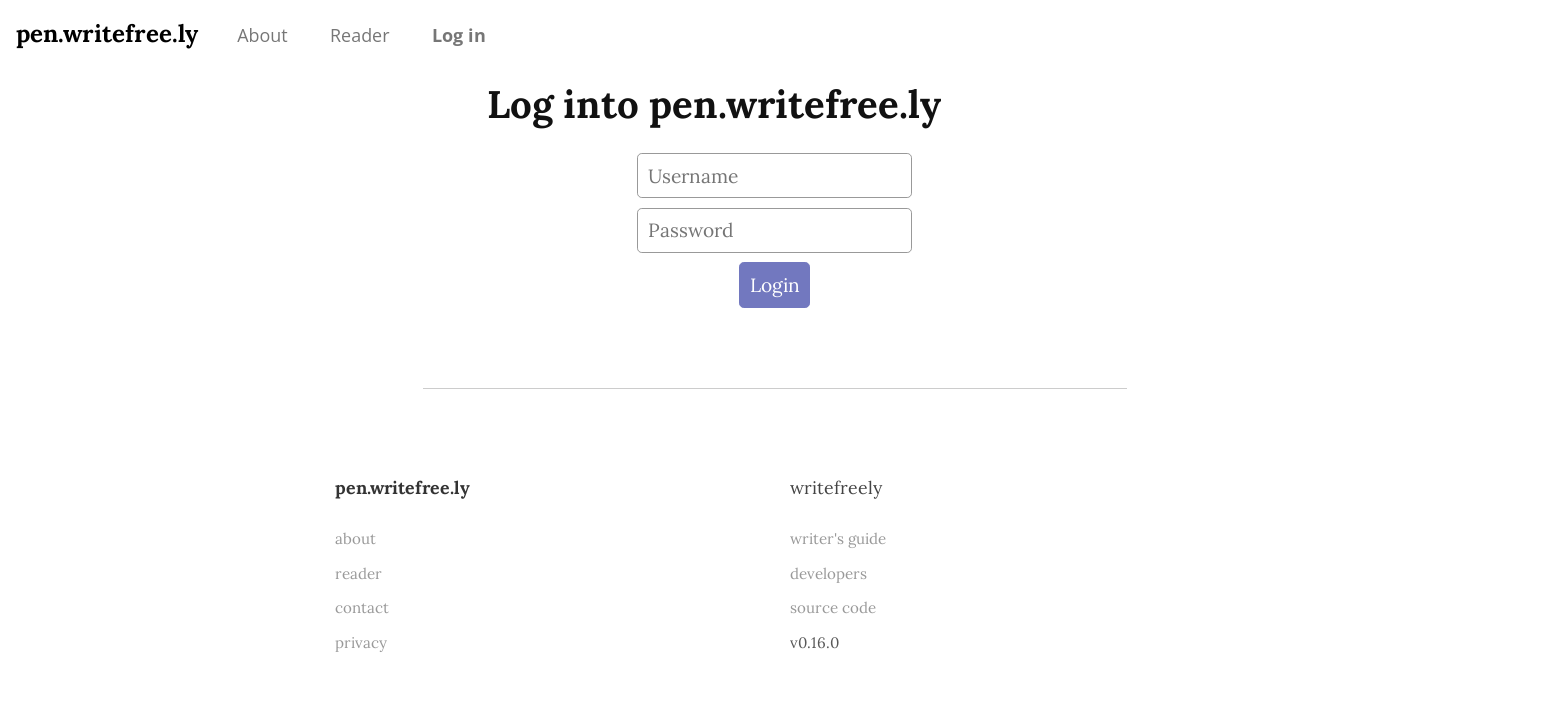 The width and height of the screenshot is (1549, 725). What do you see at coordinates (359, 35) in the screenshot?
I see `Reader` at bounding box center [359, 35].